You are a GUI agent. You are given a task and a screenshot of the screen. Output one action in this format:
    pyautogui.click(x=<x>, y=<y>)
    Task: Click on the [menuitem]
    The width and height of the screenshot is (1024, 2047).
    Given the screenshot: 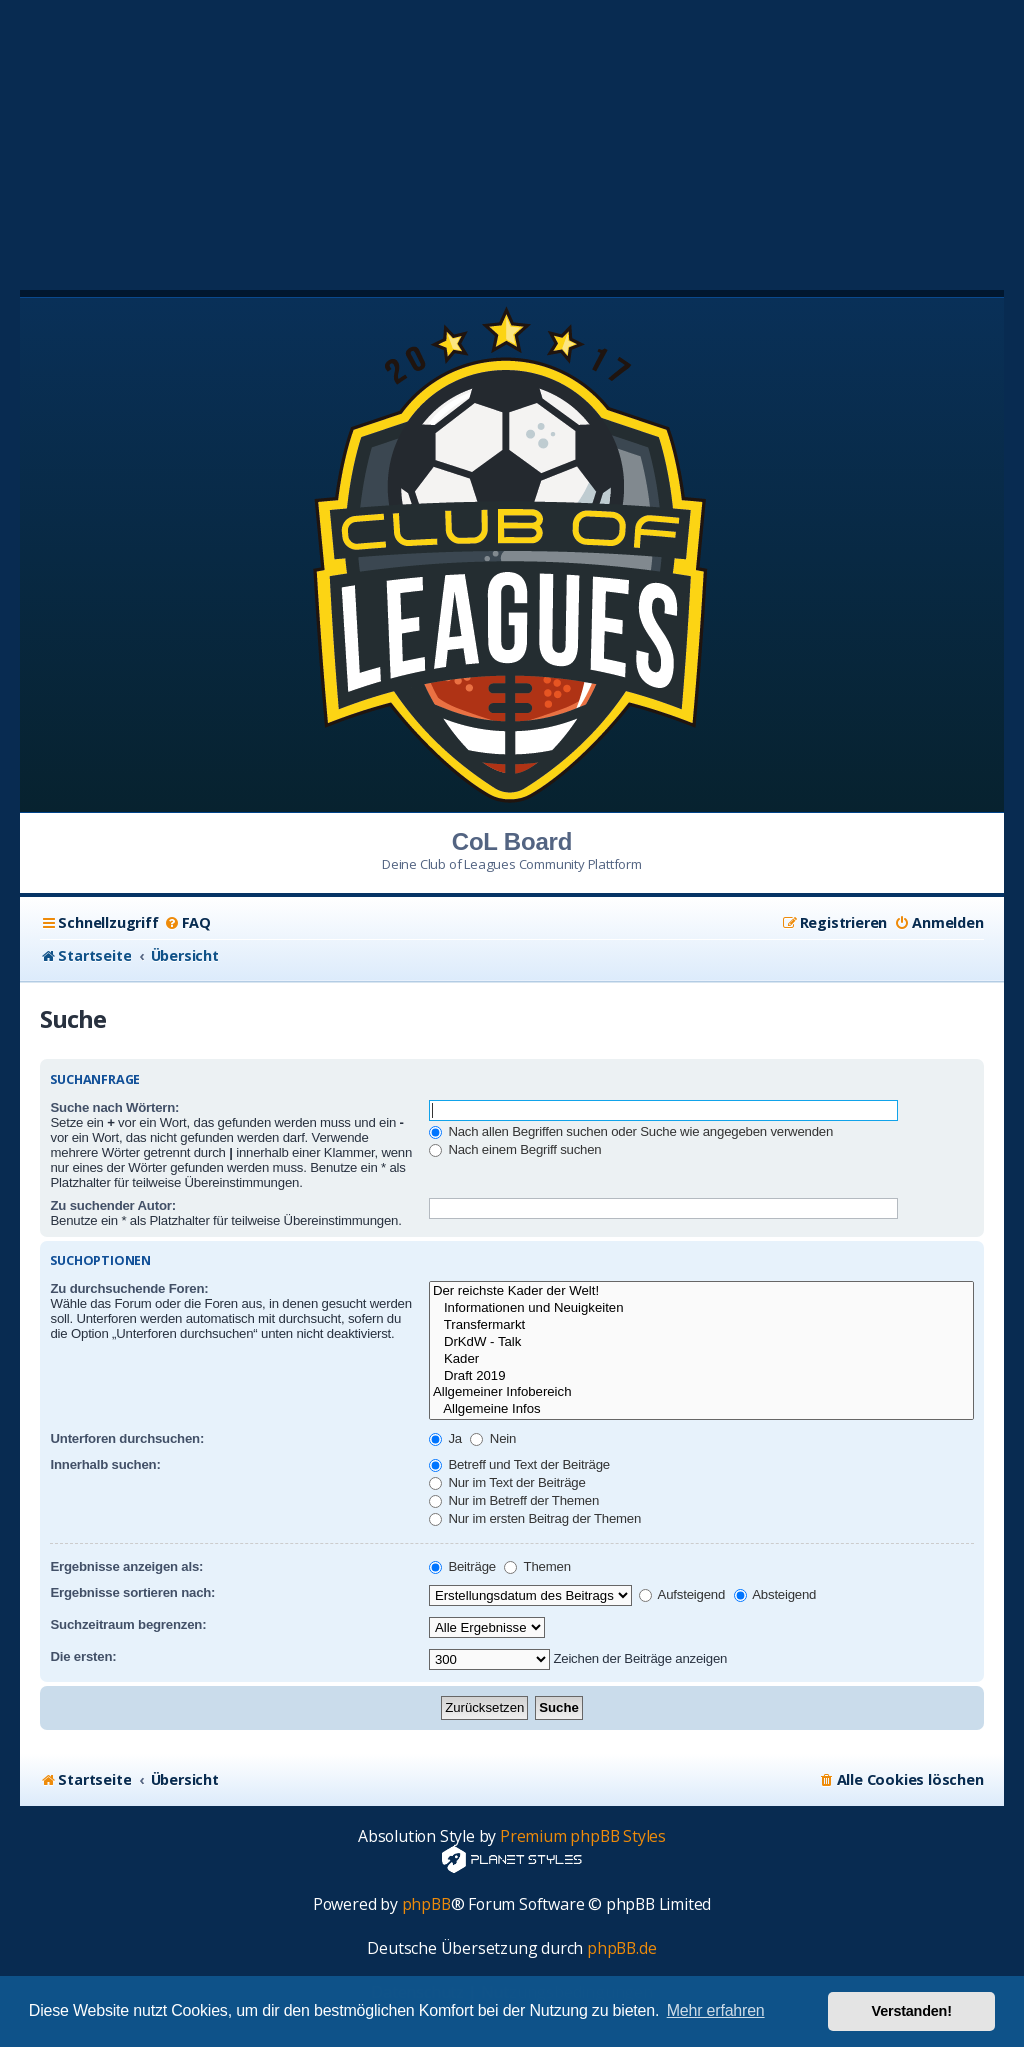 What is the action you would take?
    pyautogui.click(x=187, y=923)
    